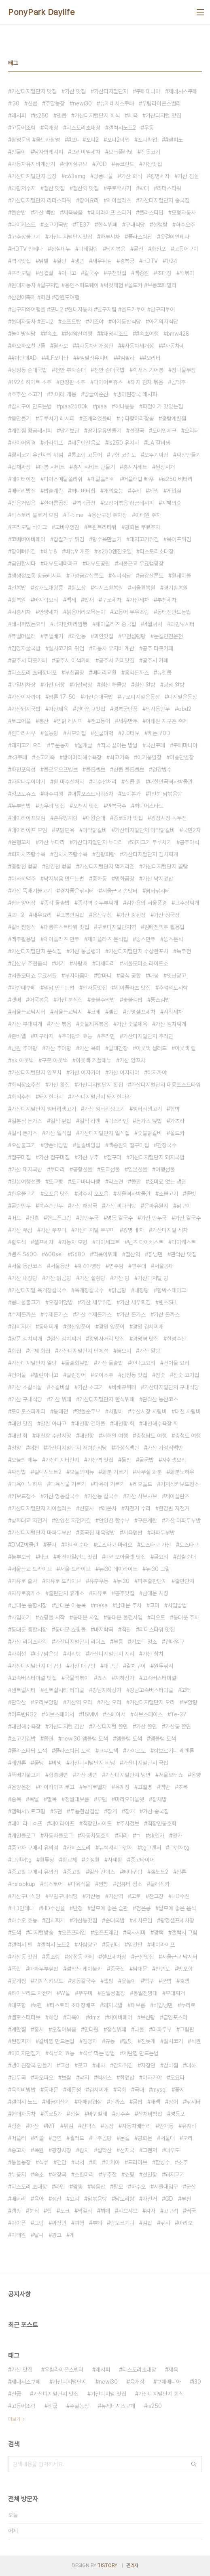 The image size is (210, 2576). Describe the element at coordinates (124, 2138) in the screenshot. I see `눈길` at that location.